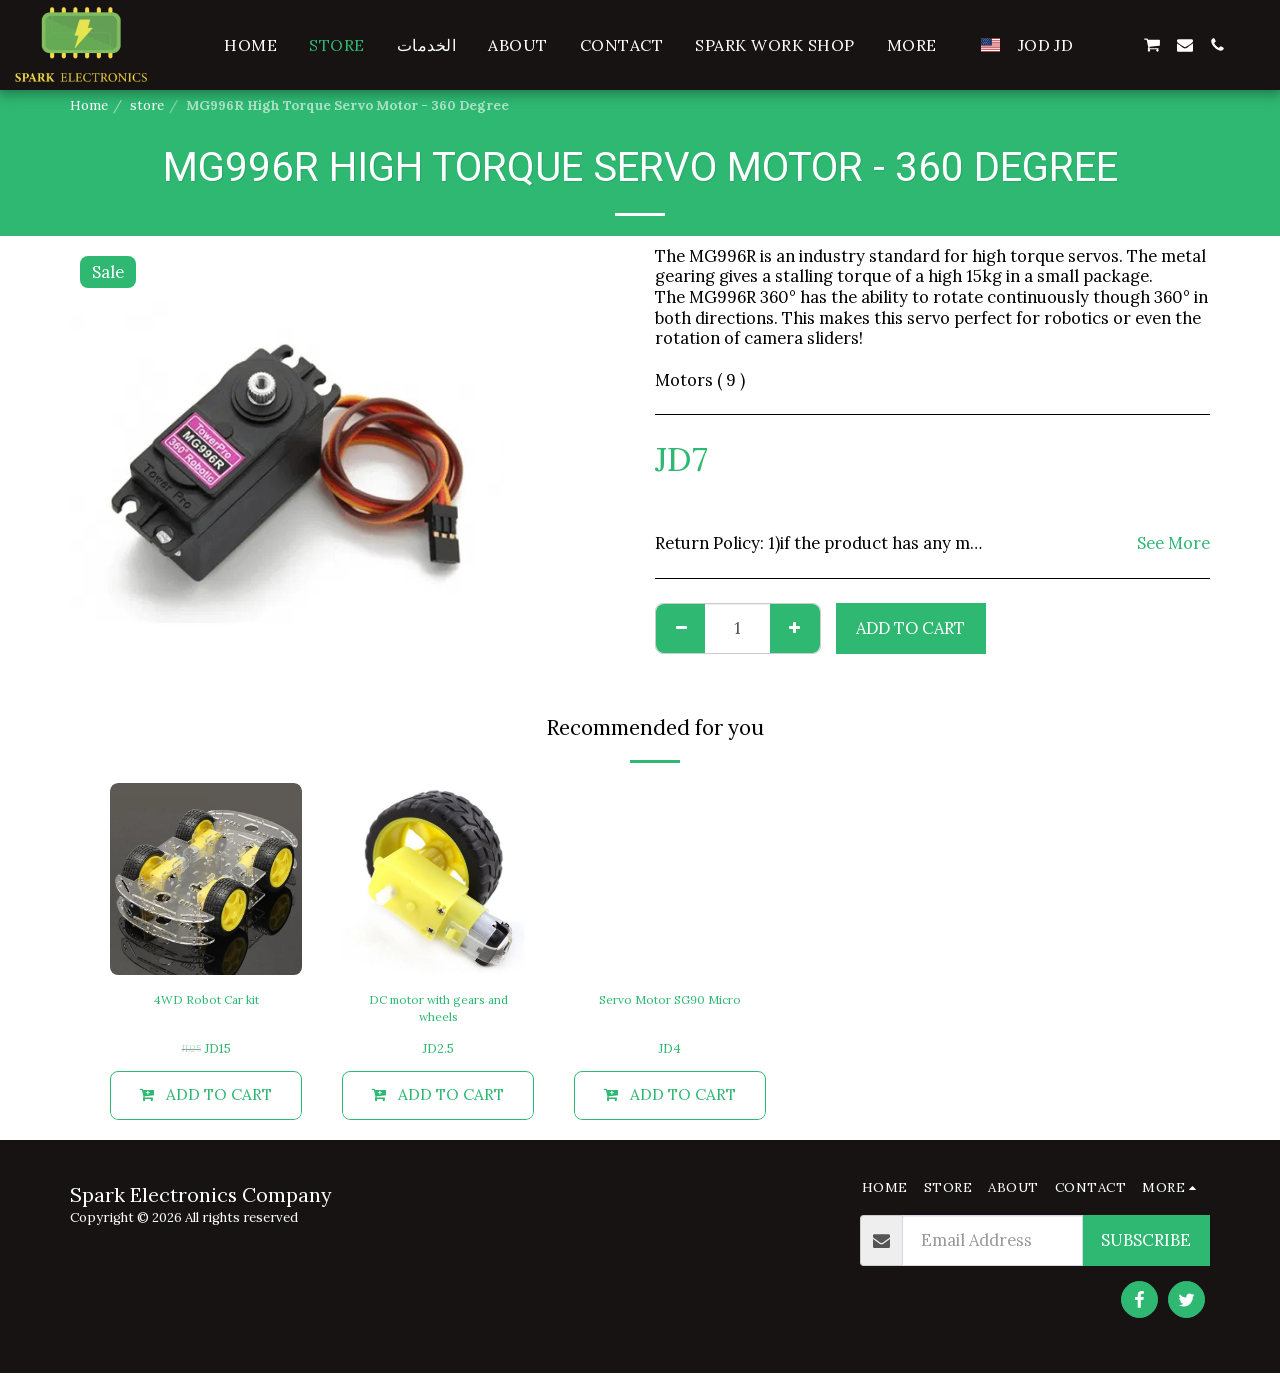 The height and width of the screenshot is (1380, 1280). Describe the element at coordinates (1146, 1247) in the screenshot. I see `Subscribe` at that location.